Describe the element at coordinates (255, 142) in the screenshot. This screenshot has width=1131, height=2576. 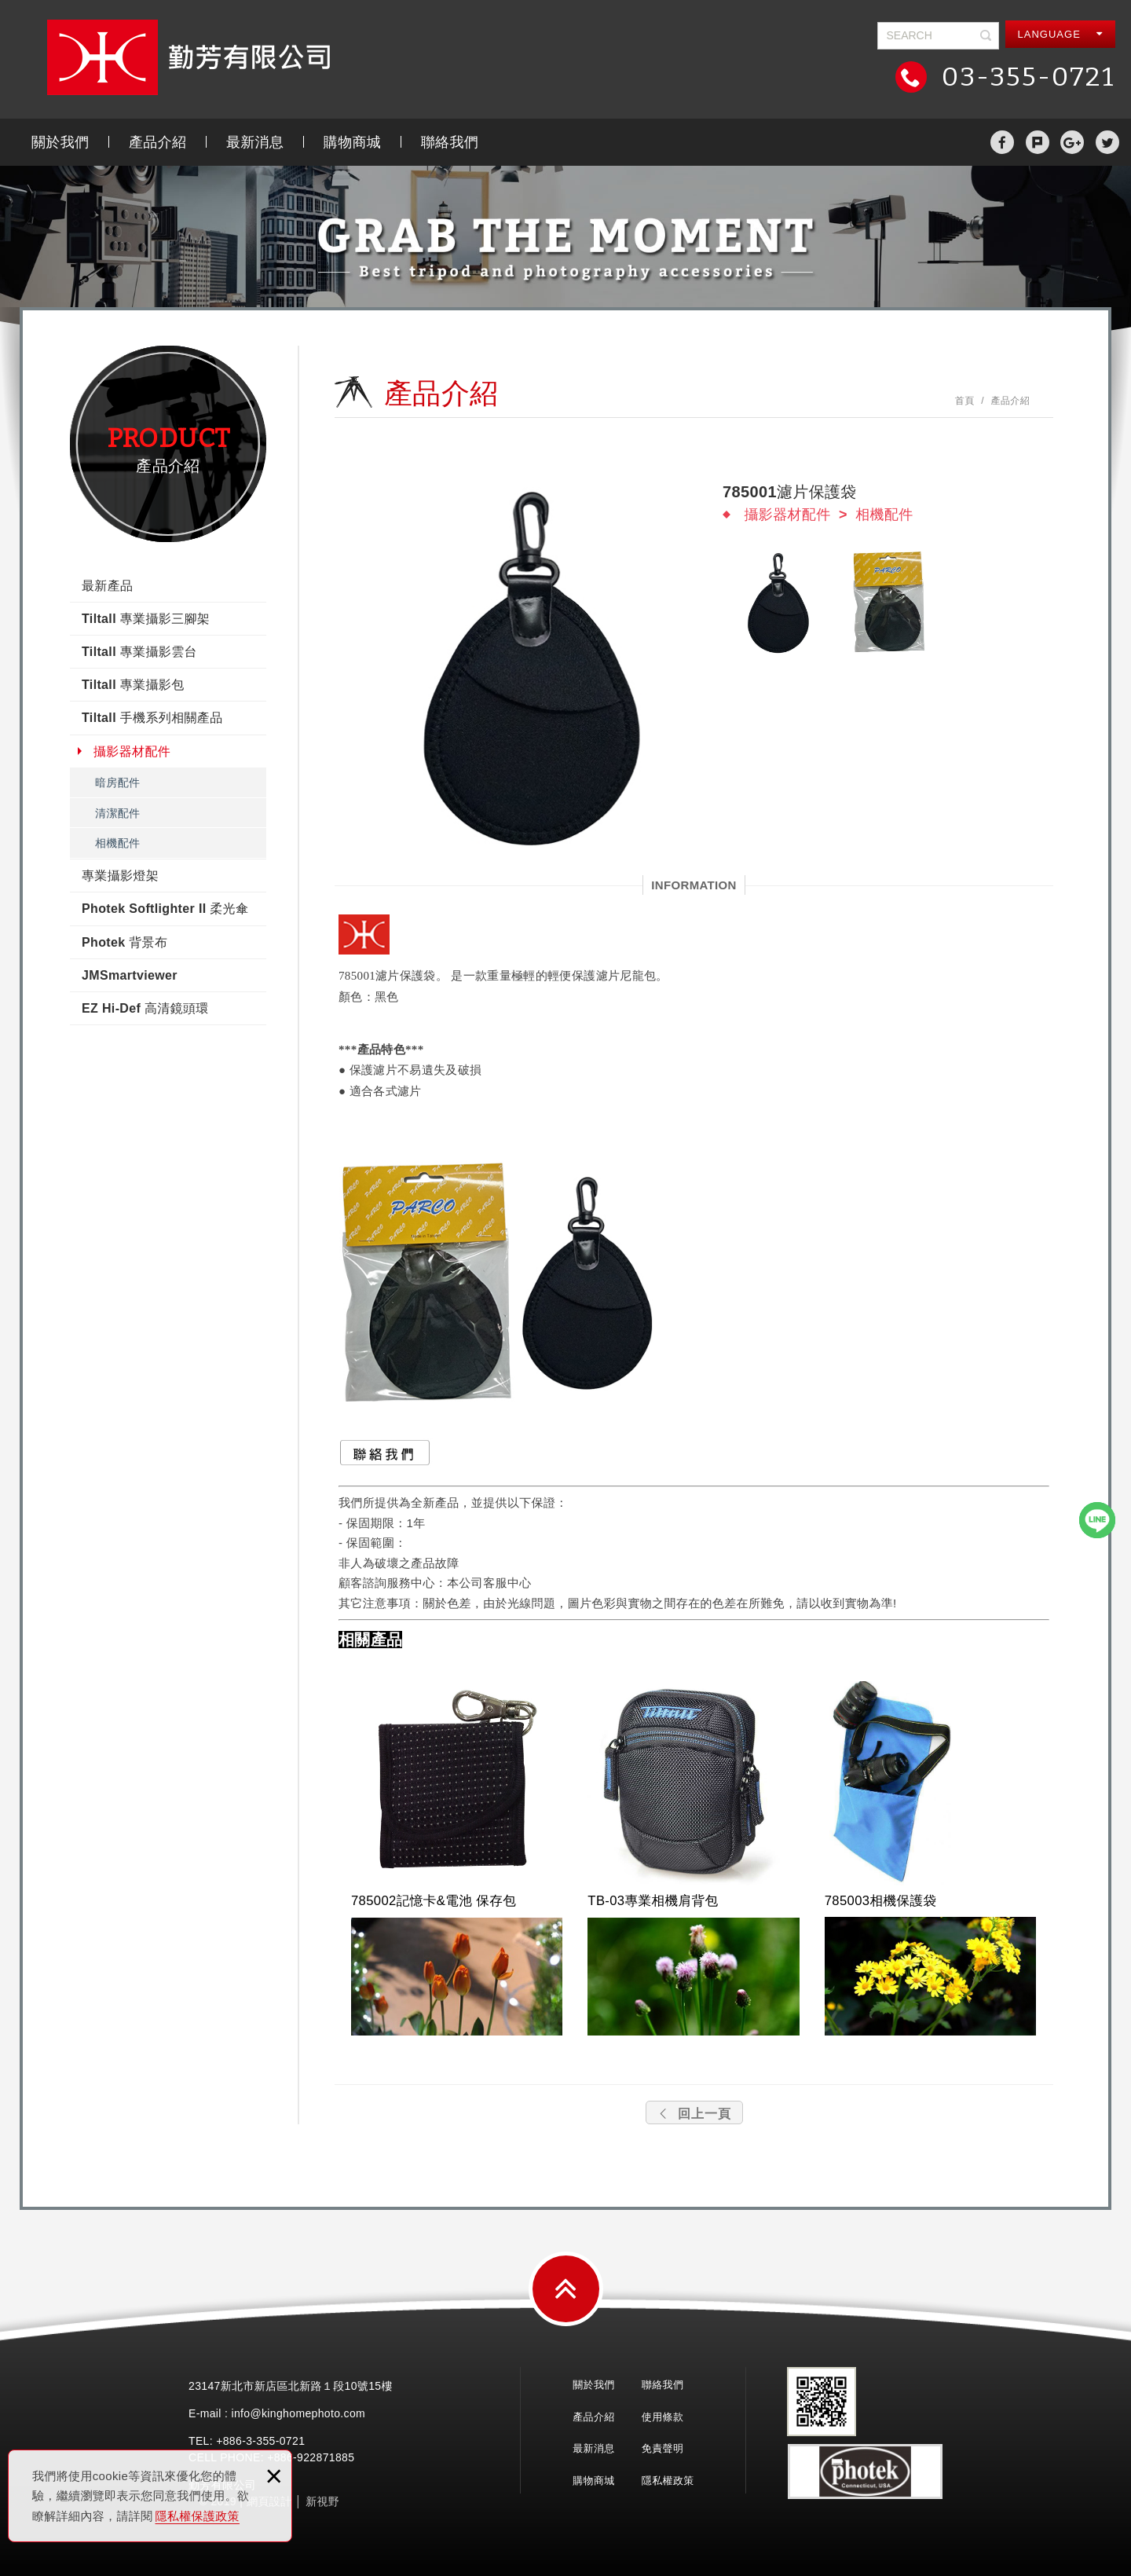
I see `最新消息` at that location.